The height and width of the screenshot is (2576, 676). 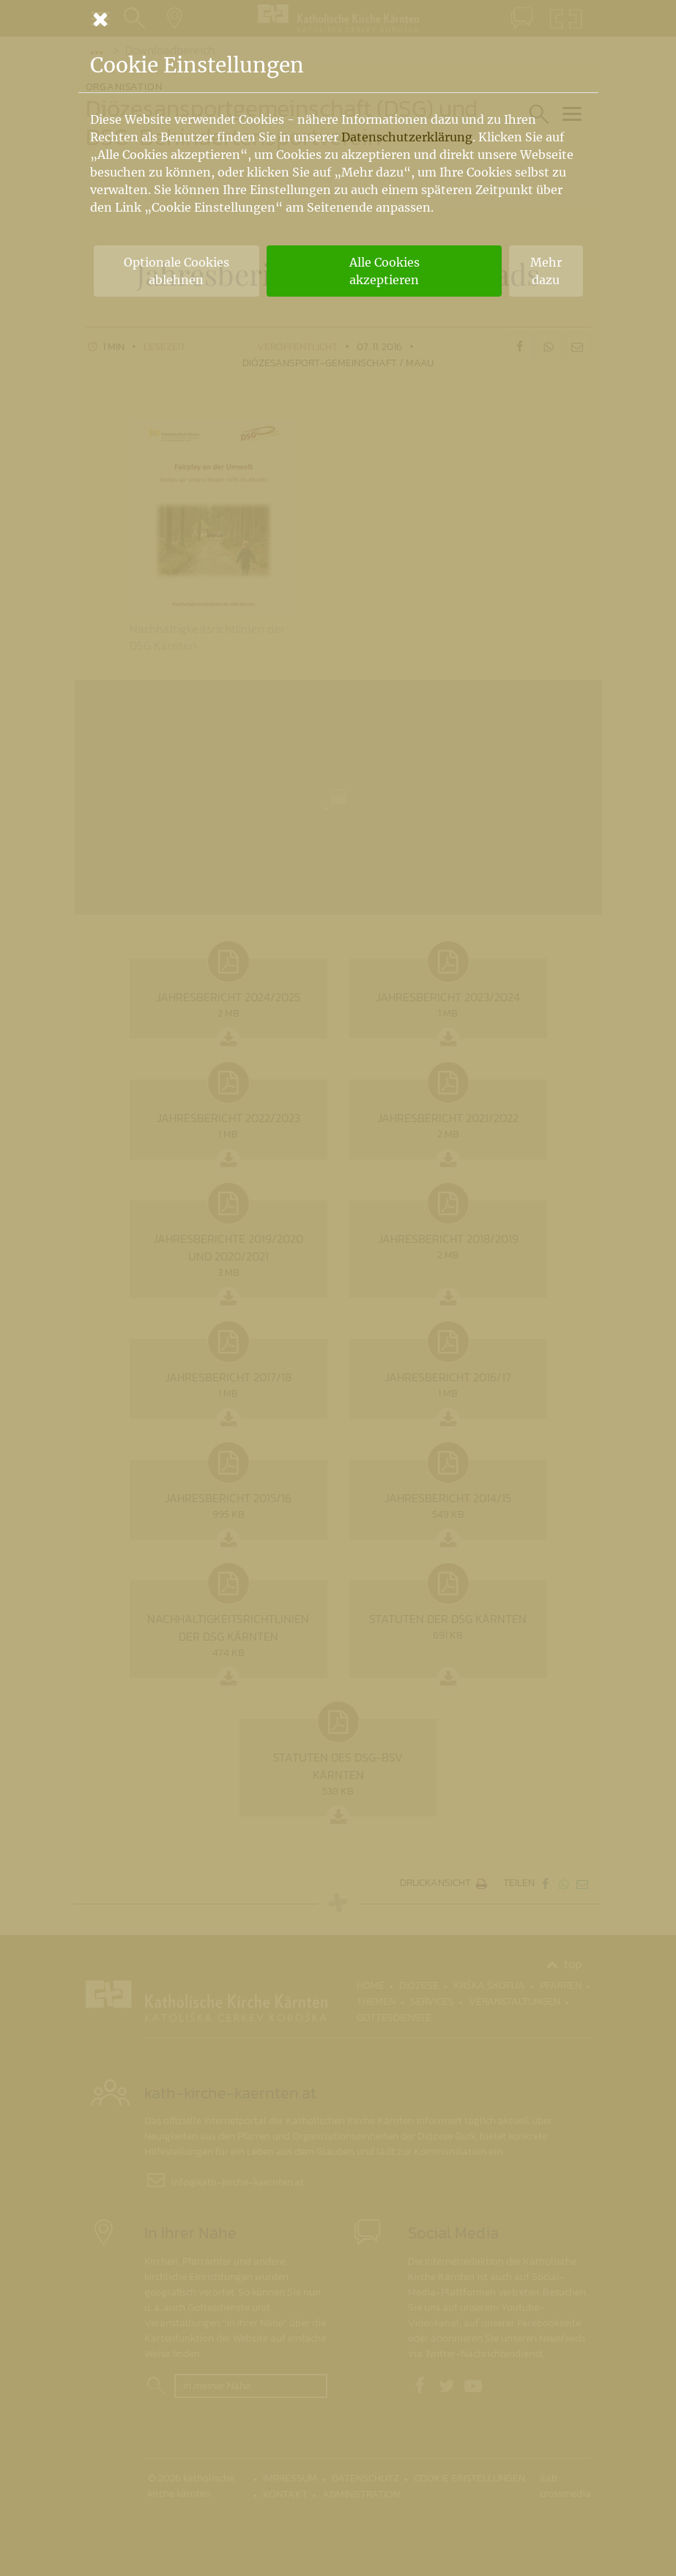 I want to click on Optionale Cookies ablehnen, so click(x=176, y=271).